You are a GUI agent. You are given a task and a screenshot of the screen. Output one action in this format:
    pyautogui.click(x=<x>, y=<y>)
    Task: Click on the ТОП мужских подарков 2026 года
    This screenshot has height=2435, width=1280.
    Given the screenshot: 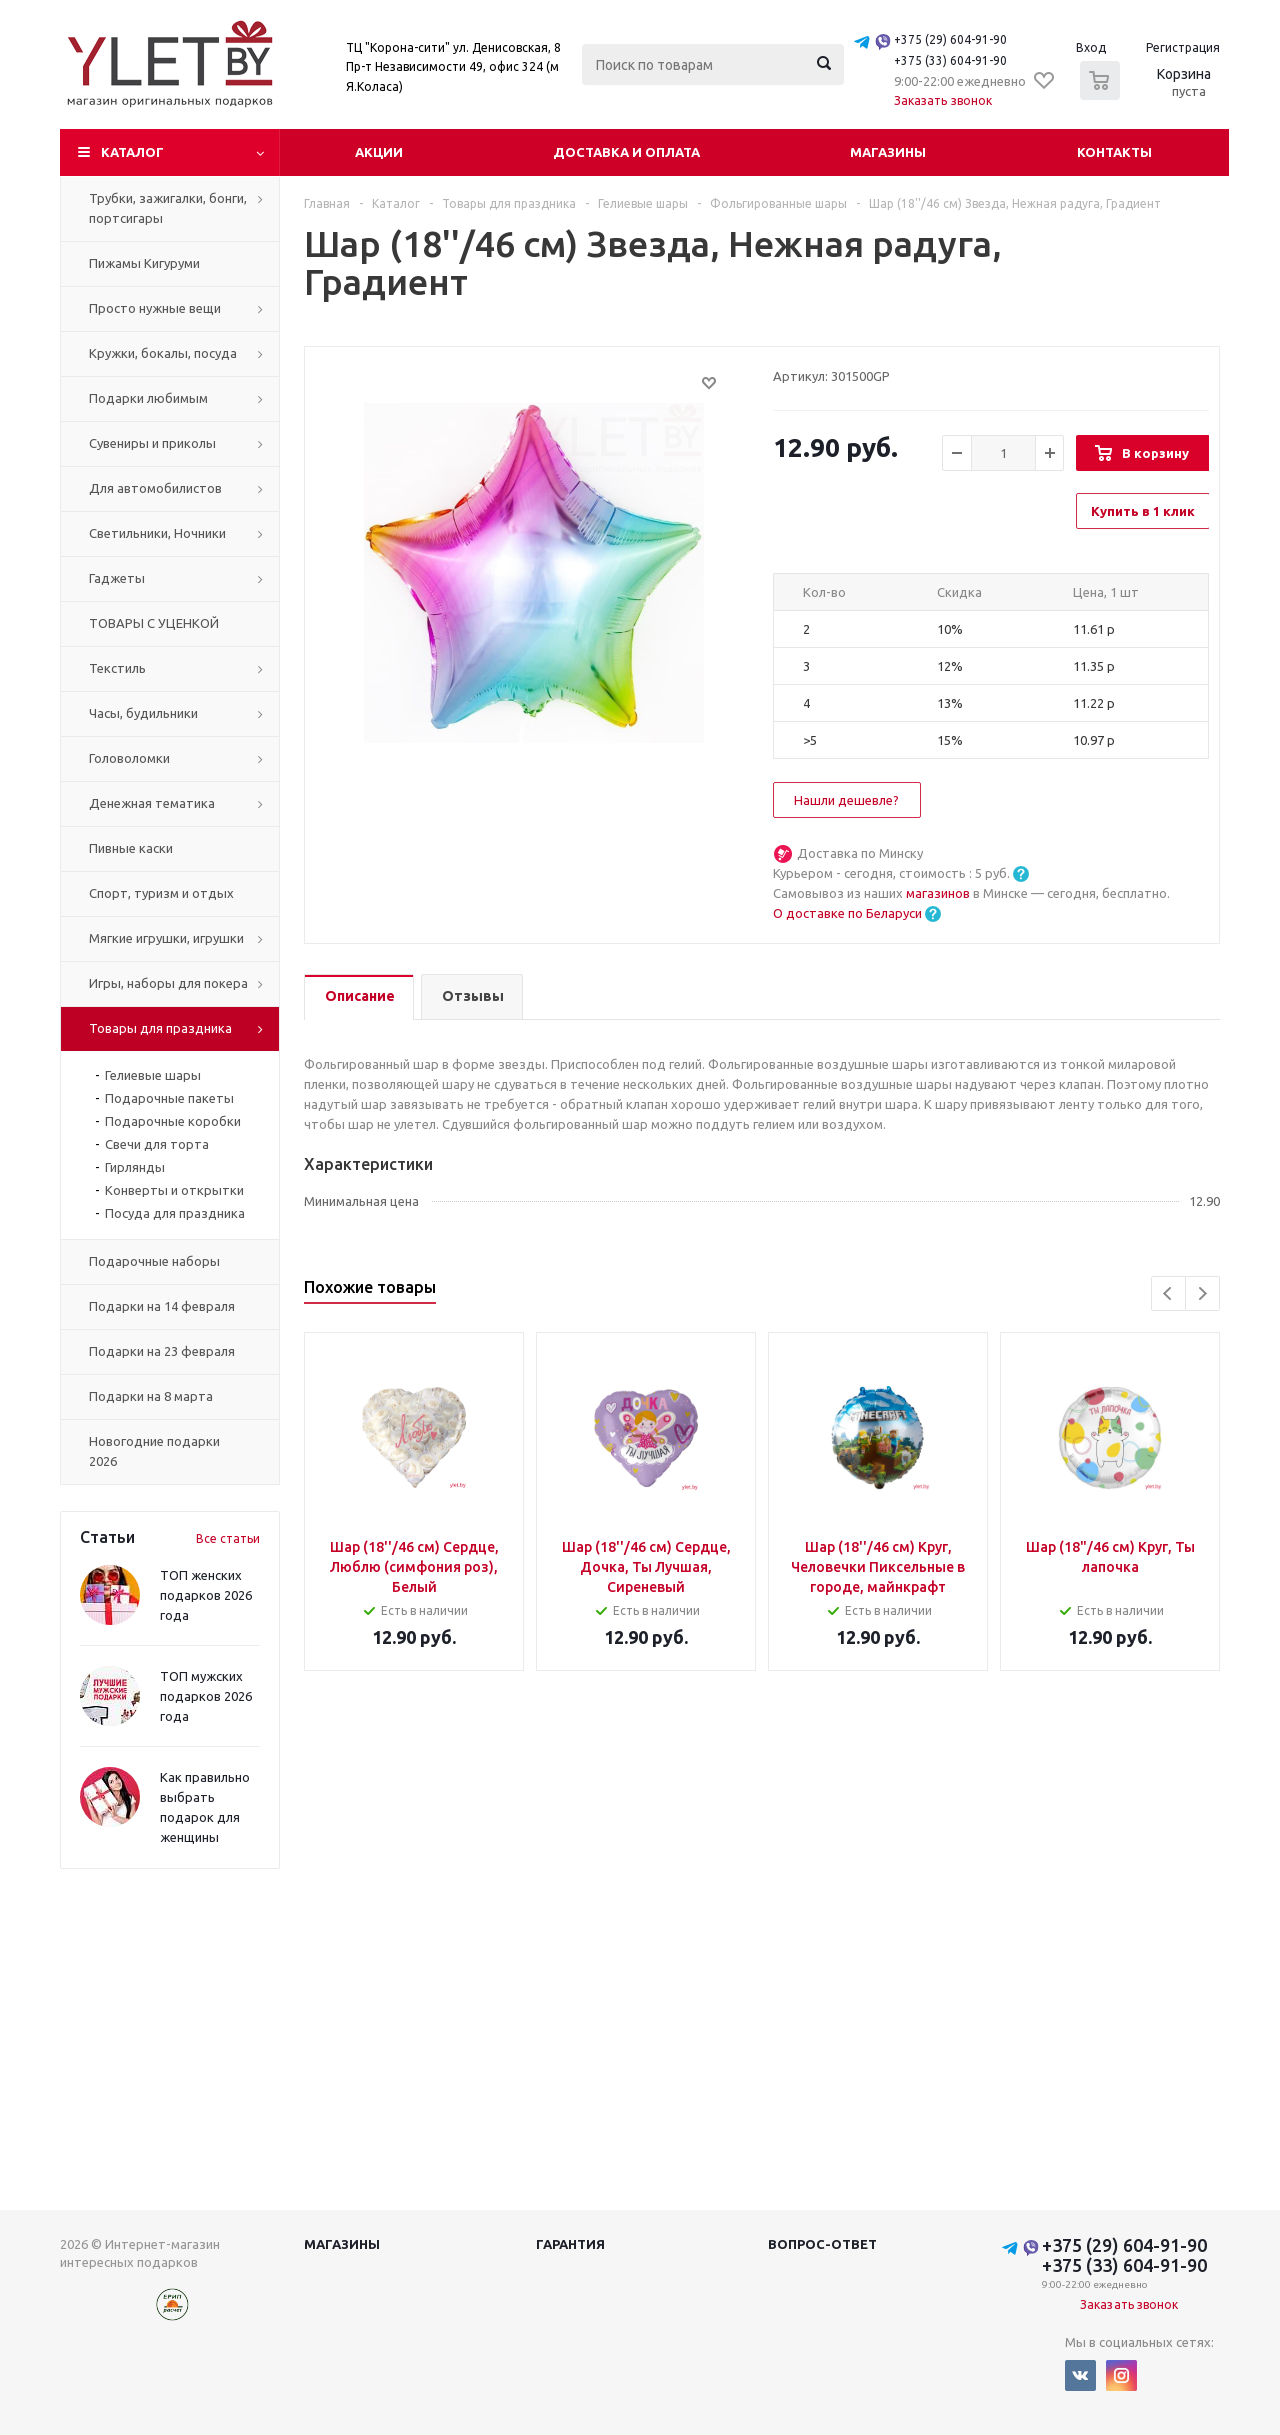 What is the action you would take?
    pyautogui.click(x=206, y=1696)
    